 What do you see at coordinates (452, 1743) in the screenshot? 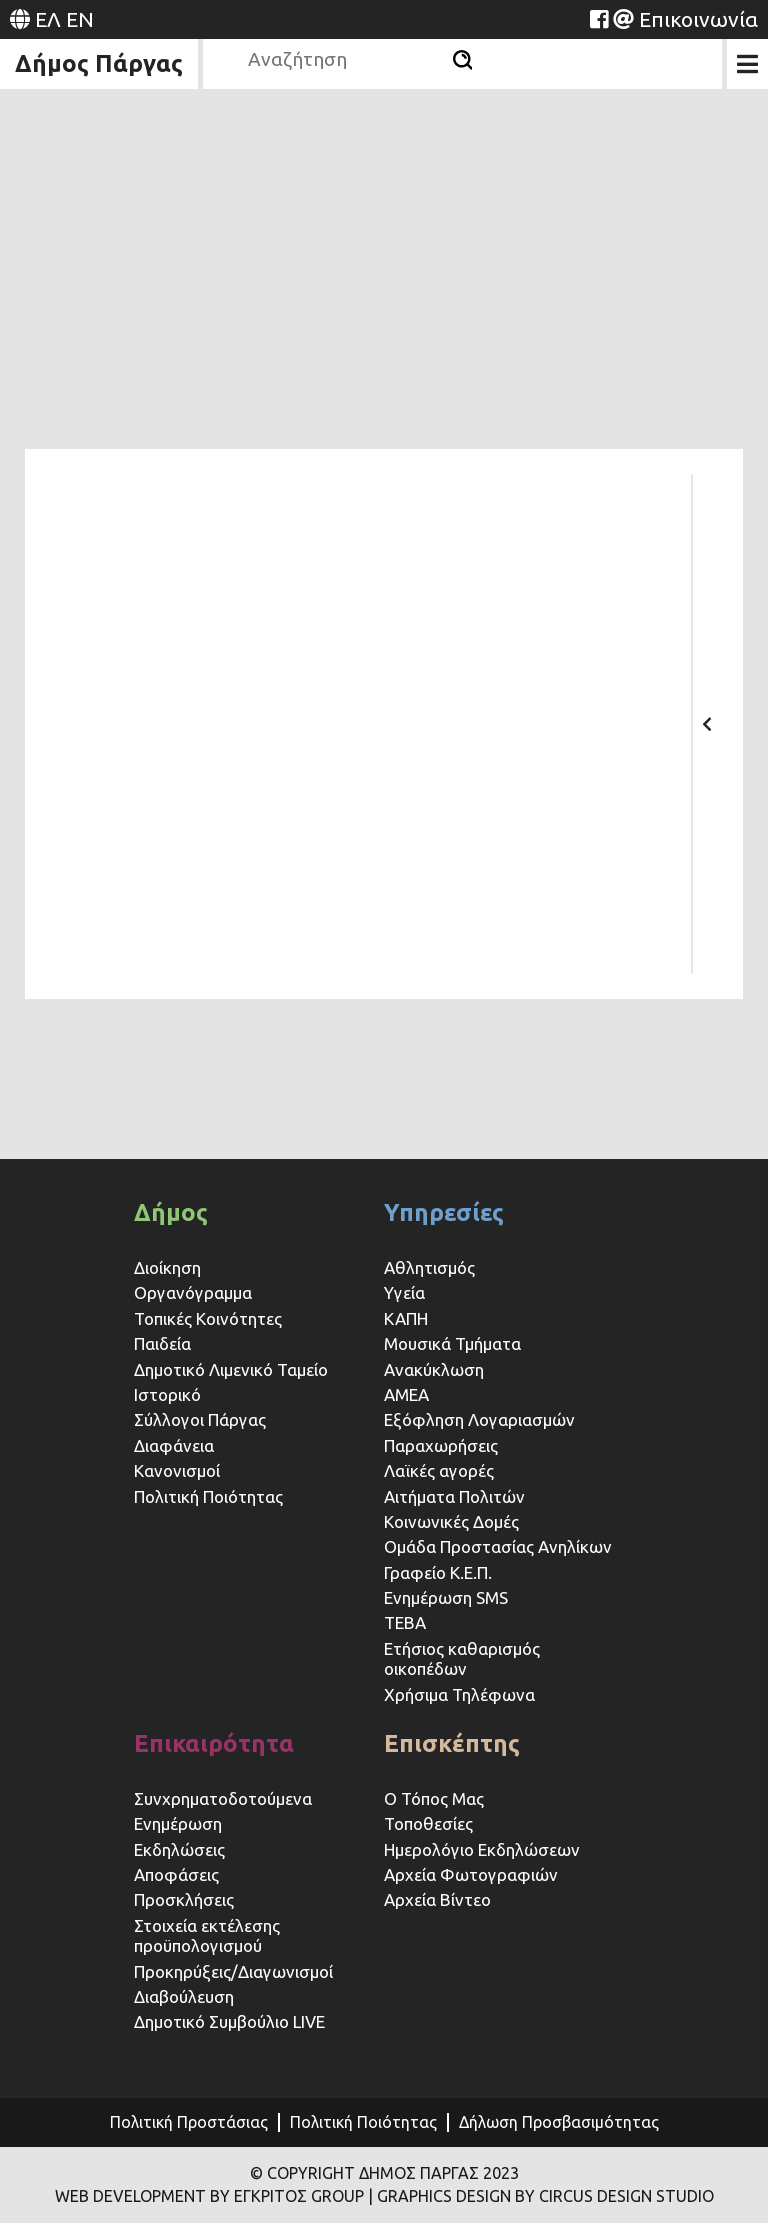
I see `Επισκέπτης` at bounding box center [452, 1743].